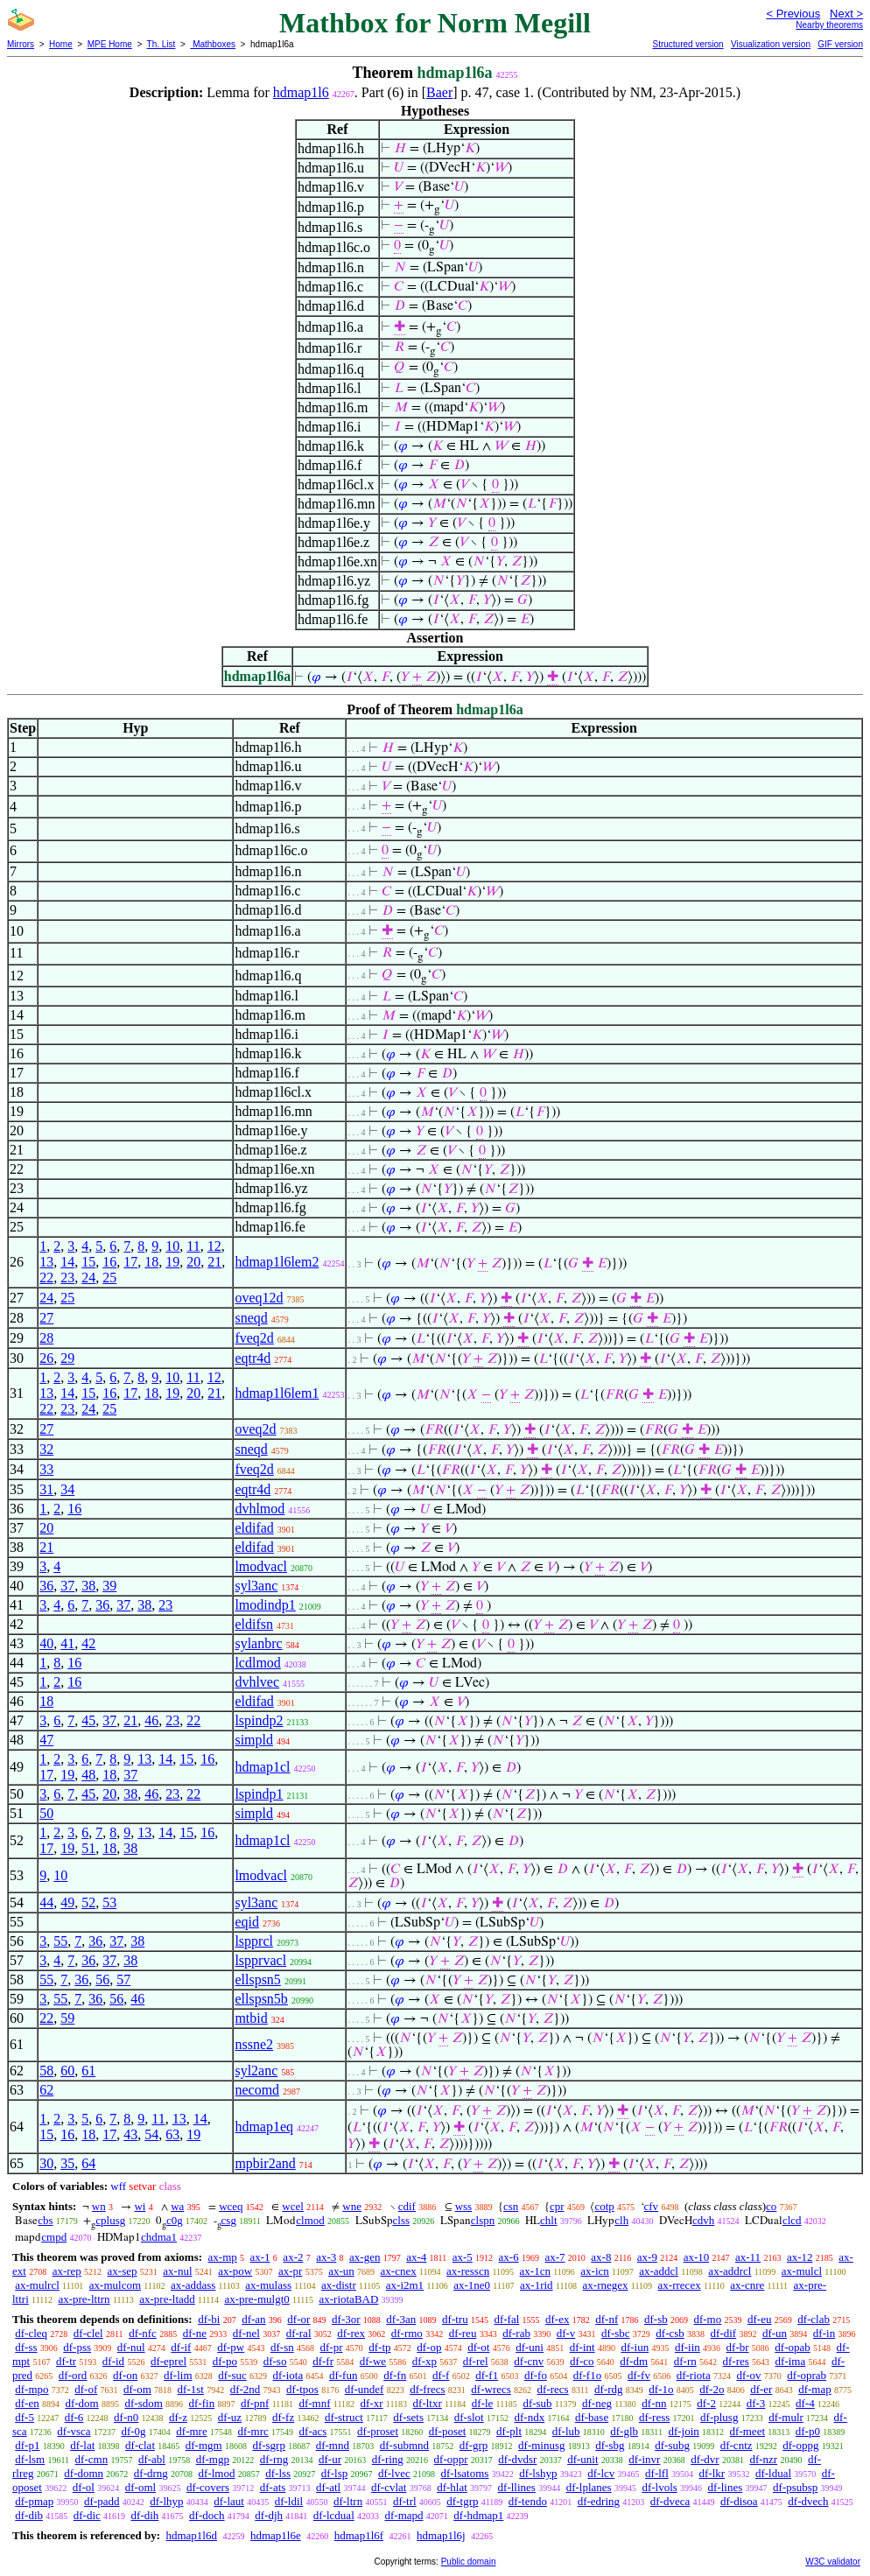 This screenshot has height=2576, width=870. I want to click on df-mnf, so click(314, 2403).